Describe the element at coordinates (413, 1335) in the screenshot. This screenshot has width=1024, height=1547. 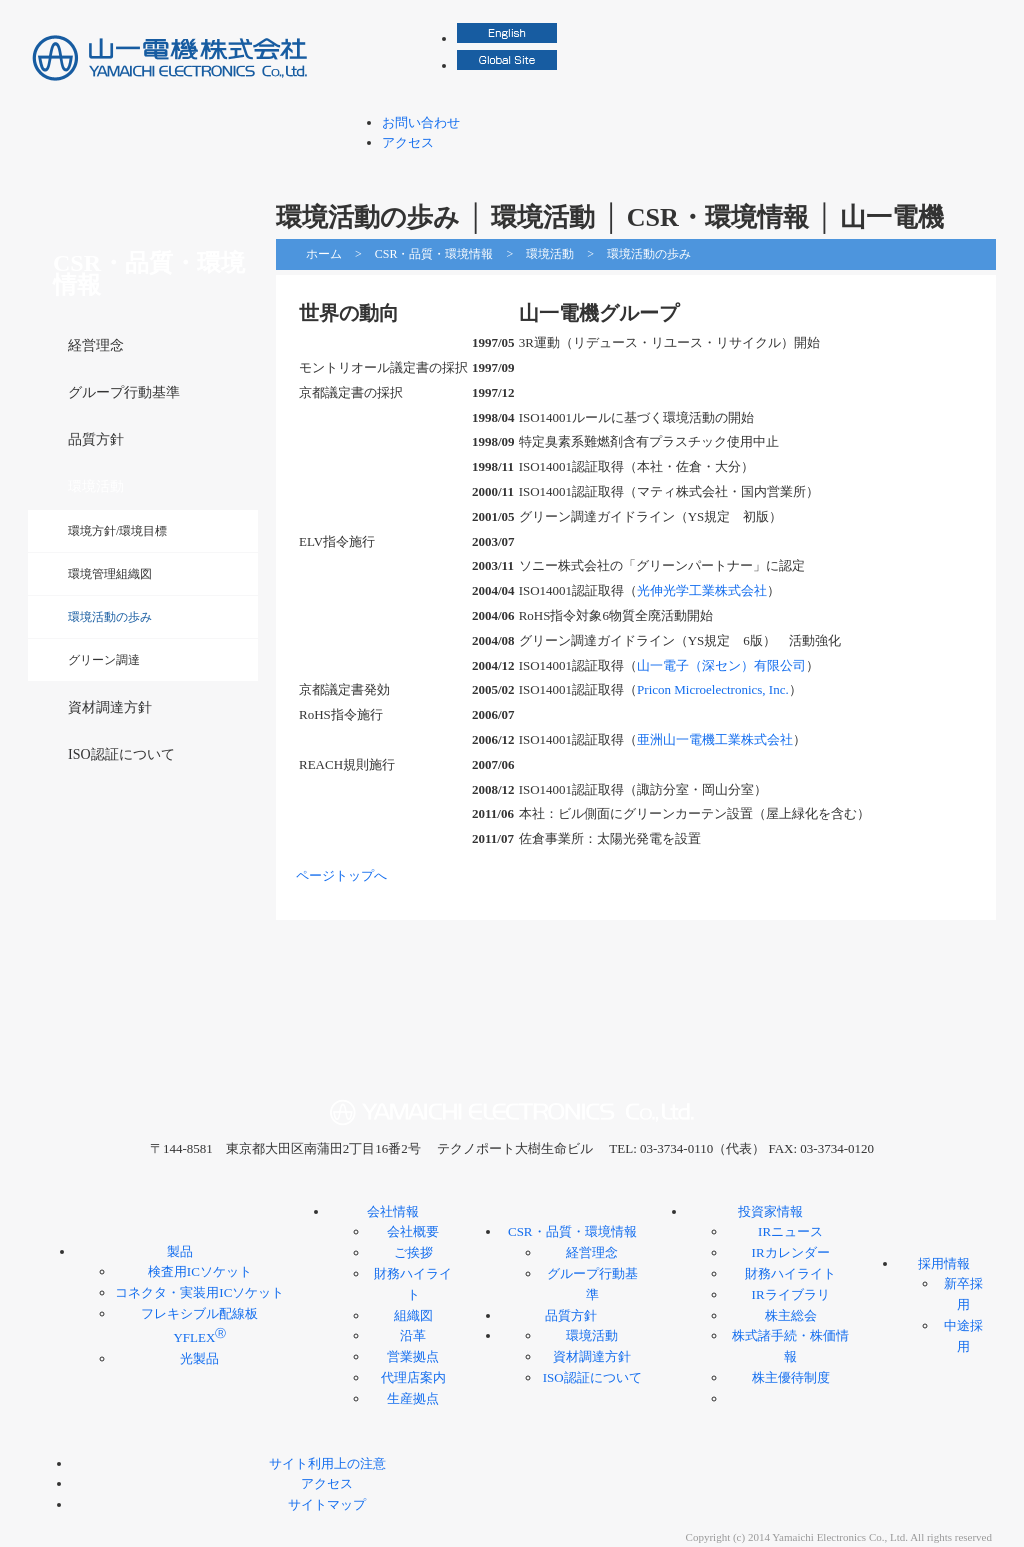
I see `沿革` at that location.